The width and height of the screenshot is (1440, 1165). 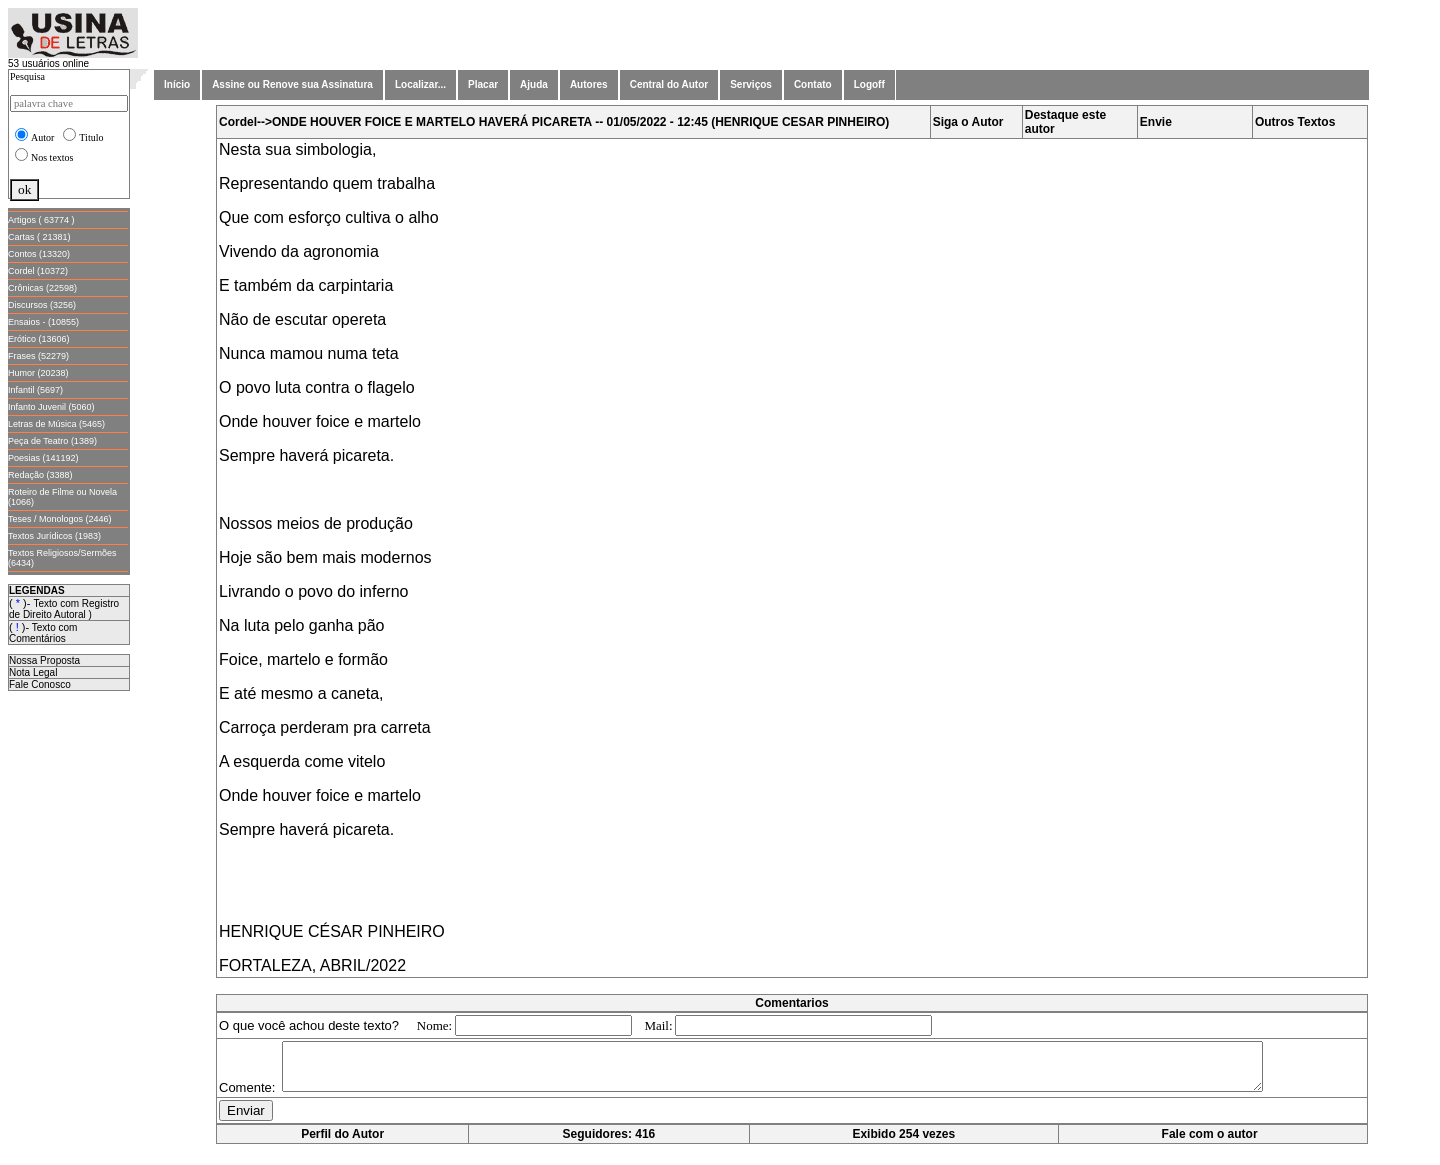 What do you see at coordinates (56, 424) in the screenshot?
I see `Letras de Música (5465)` at bounding box center [56, 424].